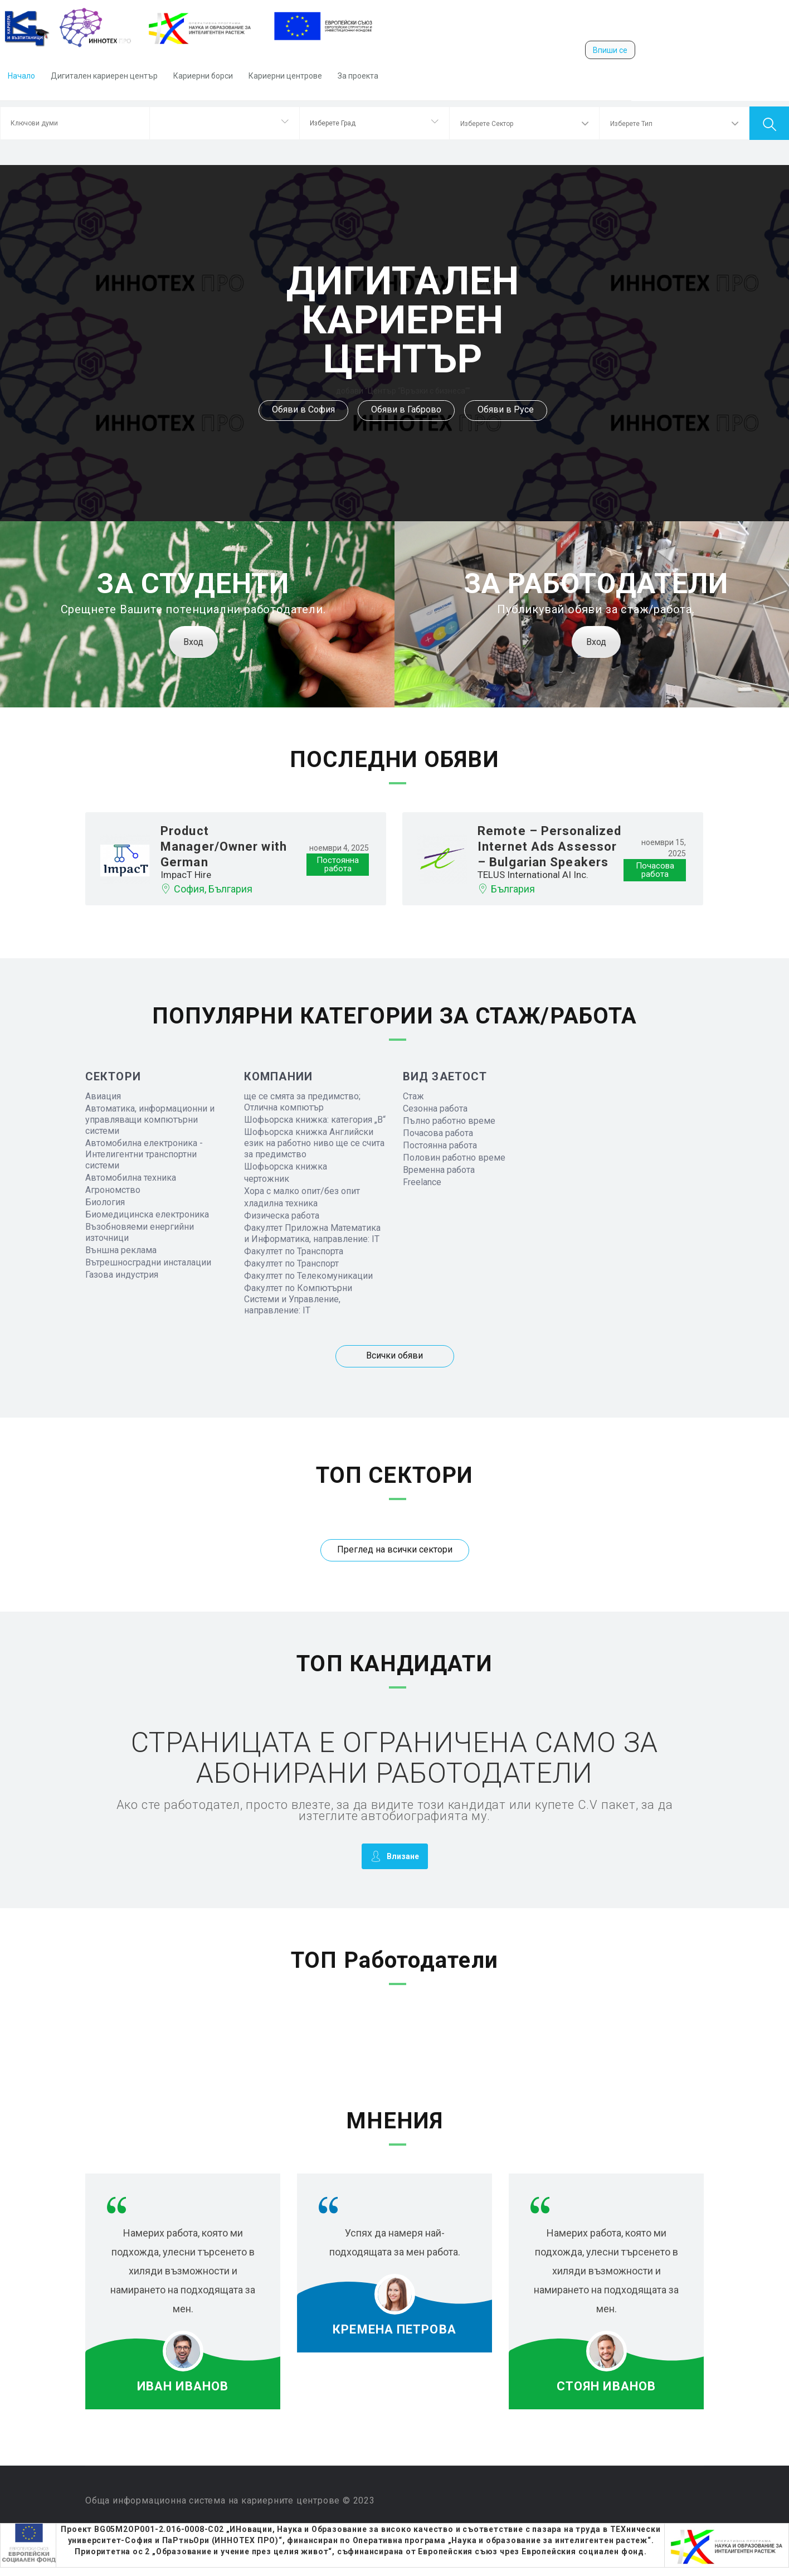 Image resolution: width=789 pixels, height=2576 pixels. Describe the element at coordinates (533, 874) in the screenshot. I see `TELUS International AI Inc.` at that location.